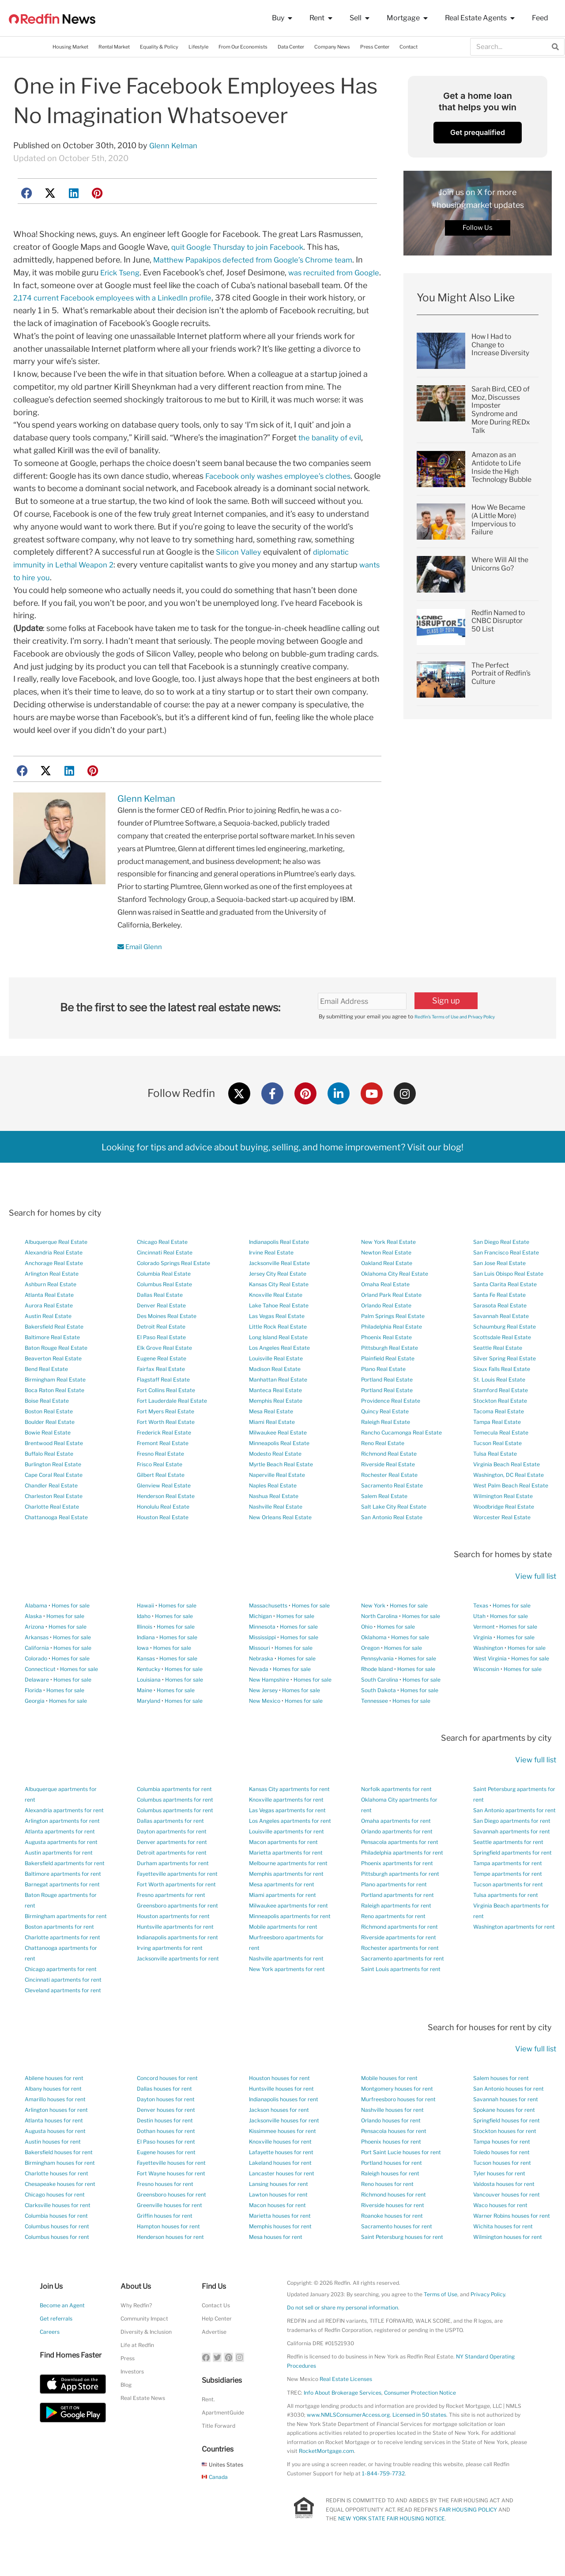 This screenshot has height=2576, width=565. I want to click on Austin Real Estate, so click(48, 1342).